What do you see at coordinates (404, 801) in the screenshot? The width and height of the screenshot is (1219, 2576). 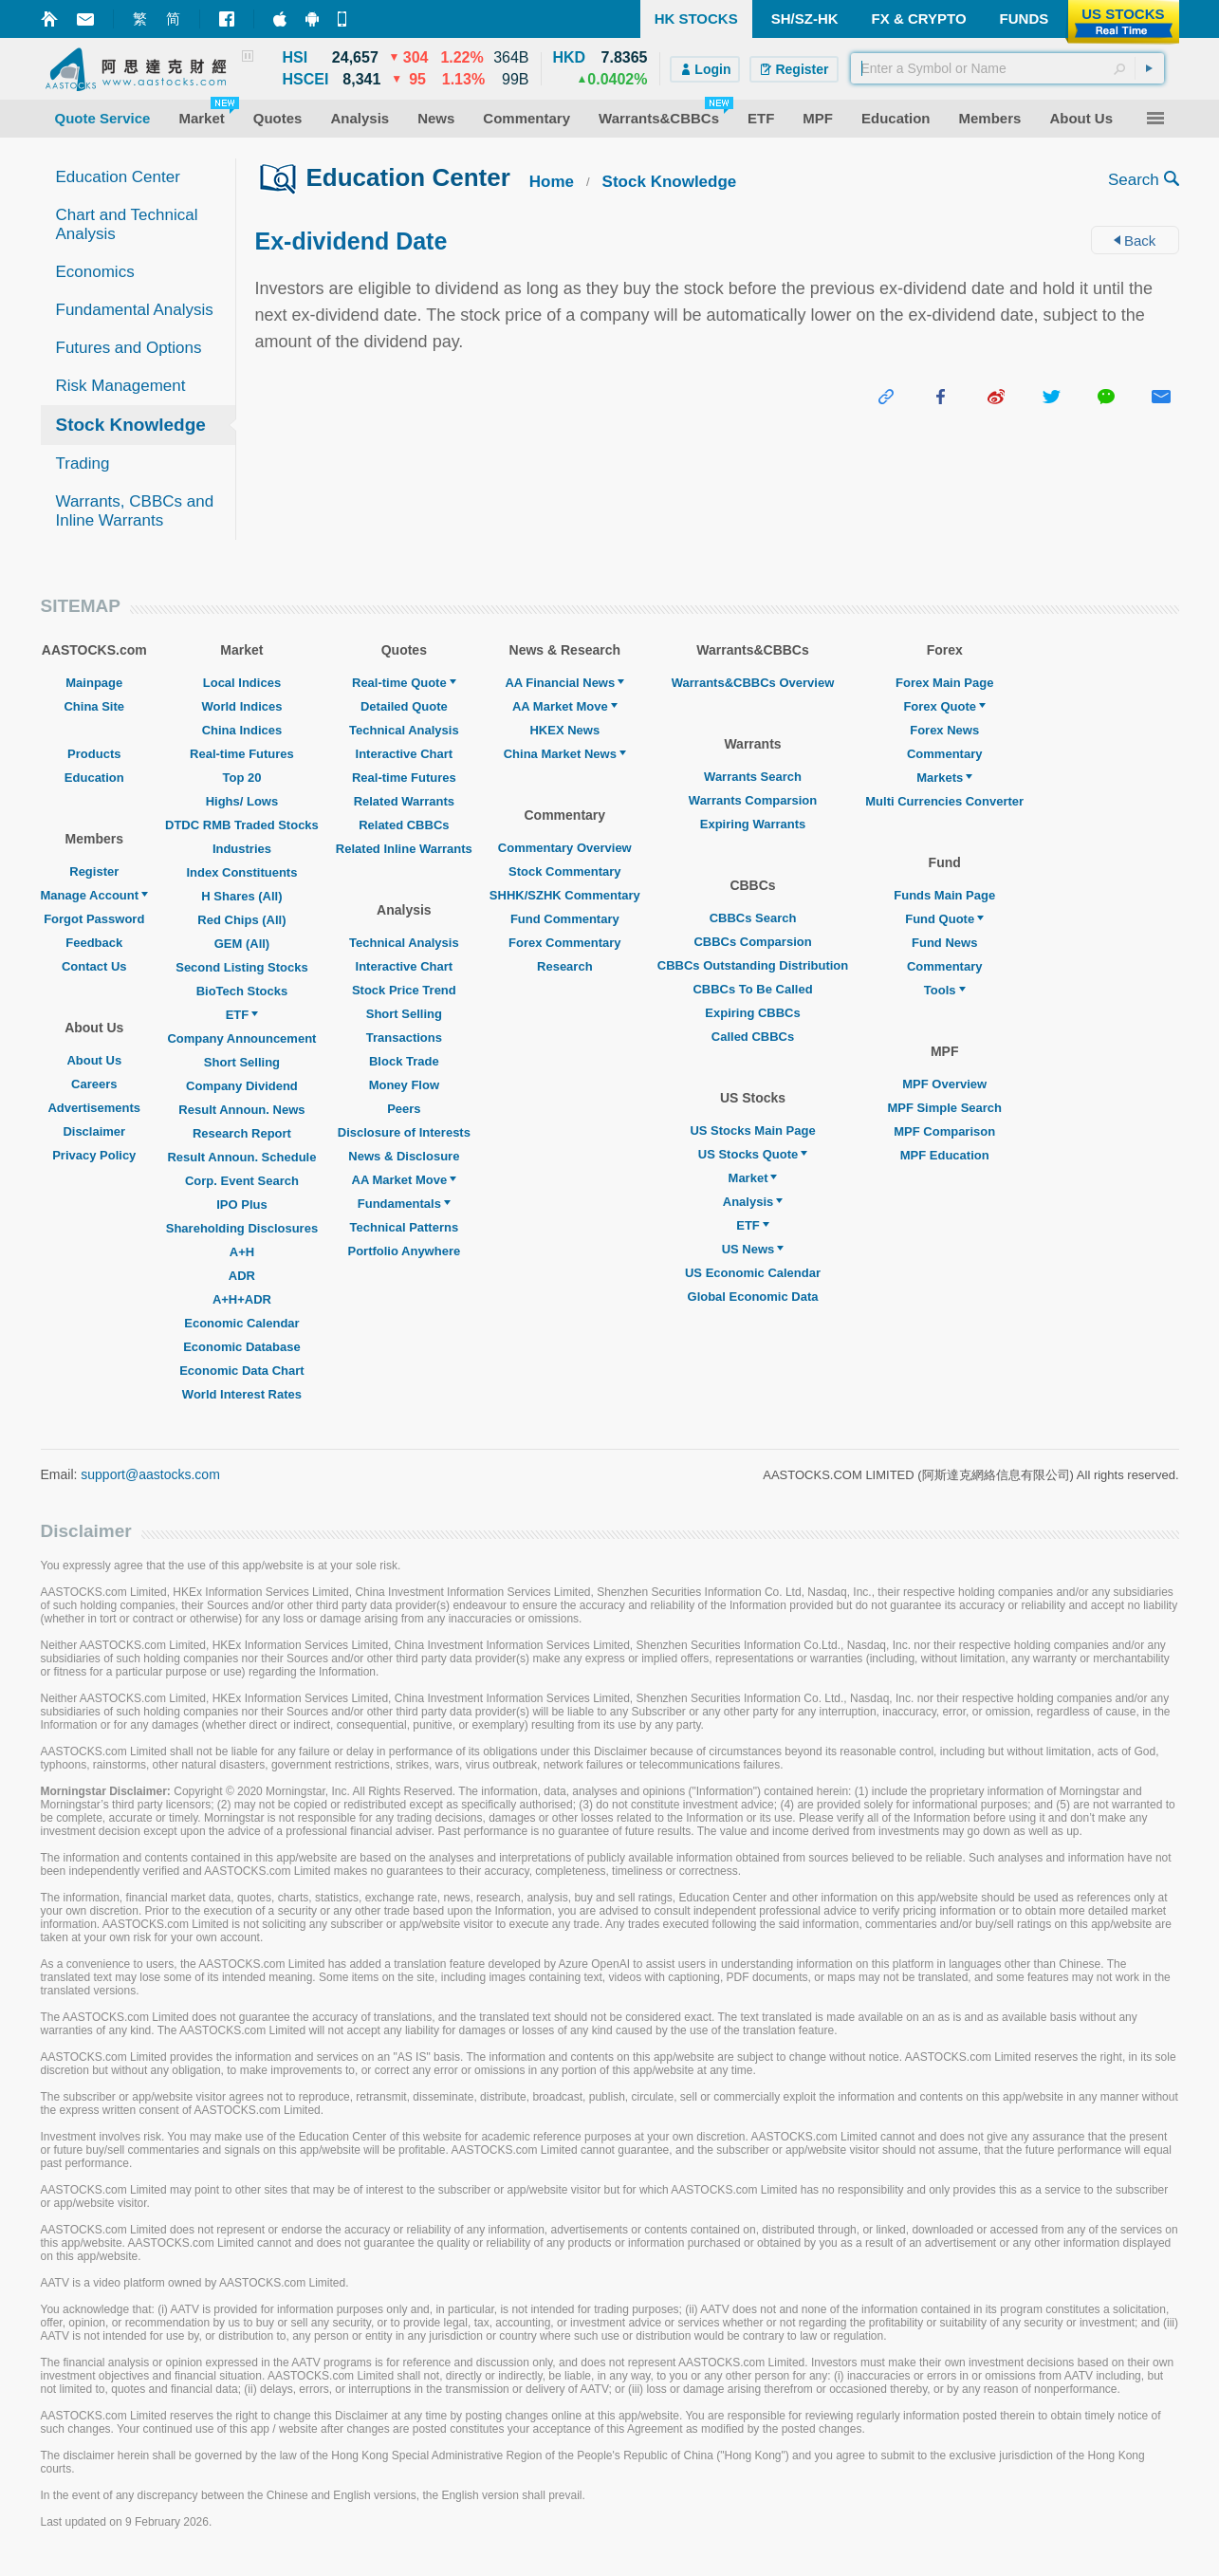 I see `Related Warrants` at bounding box center [404, 801].